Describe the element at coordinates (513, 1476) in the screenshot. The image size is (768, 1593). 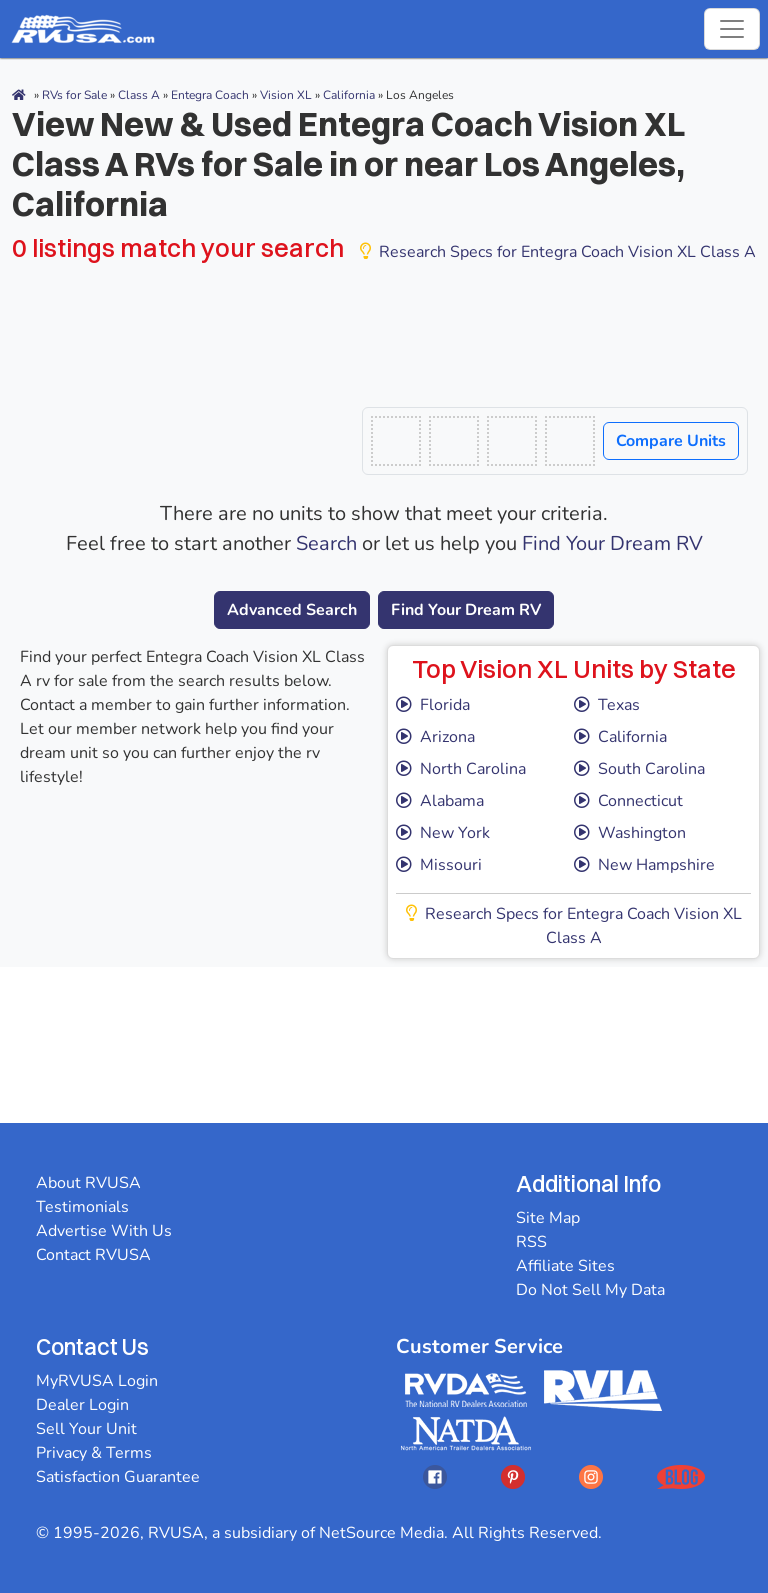
I see `[Opens RVUSAs Pinterest In A New Tab]` at that location.